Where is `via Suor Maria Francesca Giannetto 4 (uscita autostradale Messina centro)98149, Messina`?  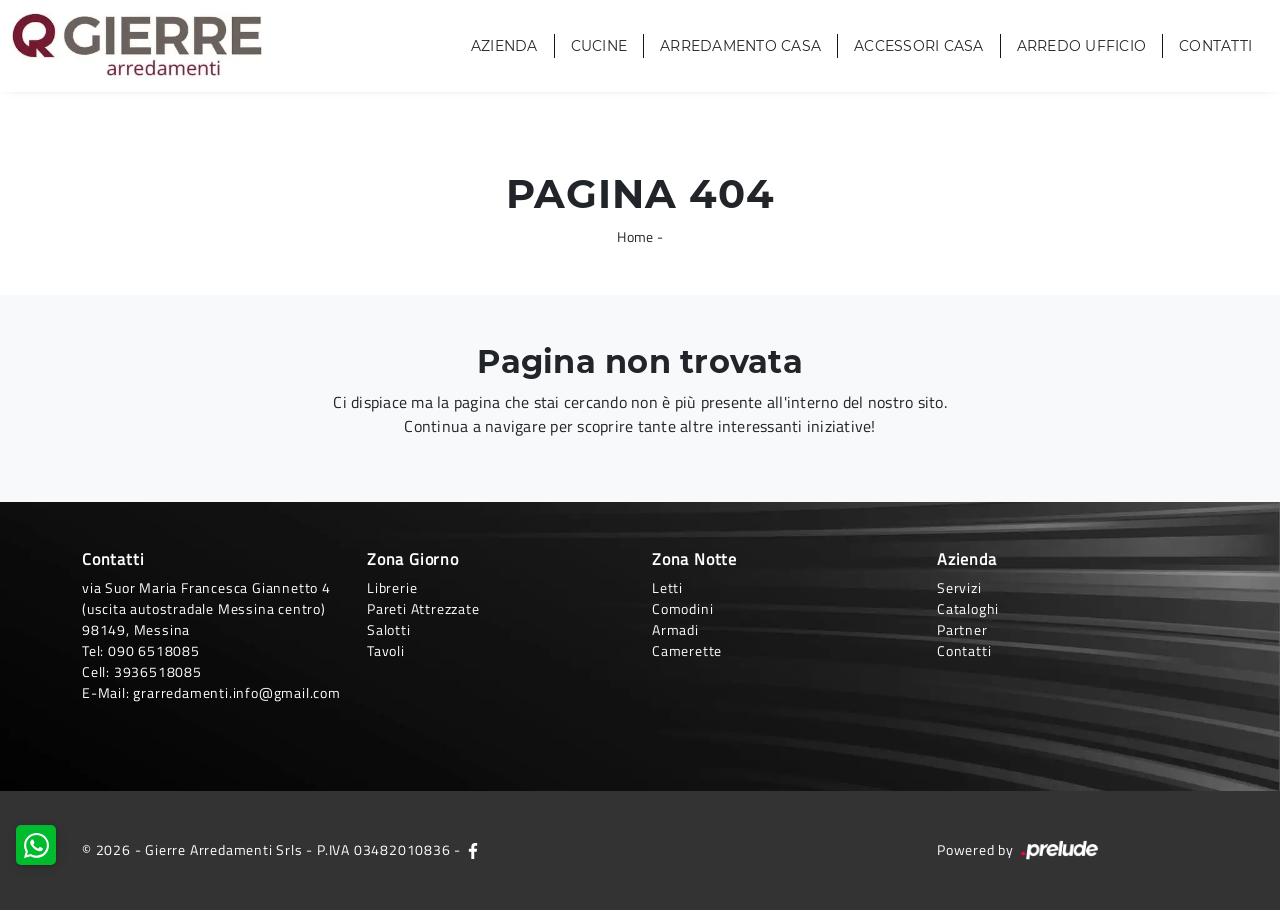
via Suor Maria Francesca Giannetto 4 (uscita autostradale Messina centro)98149, Messina is located at coordinates (206, 608).